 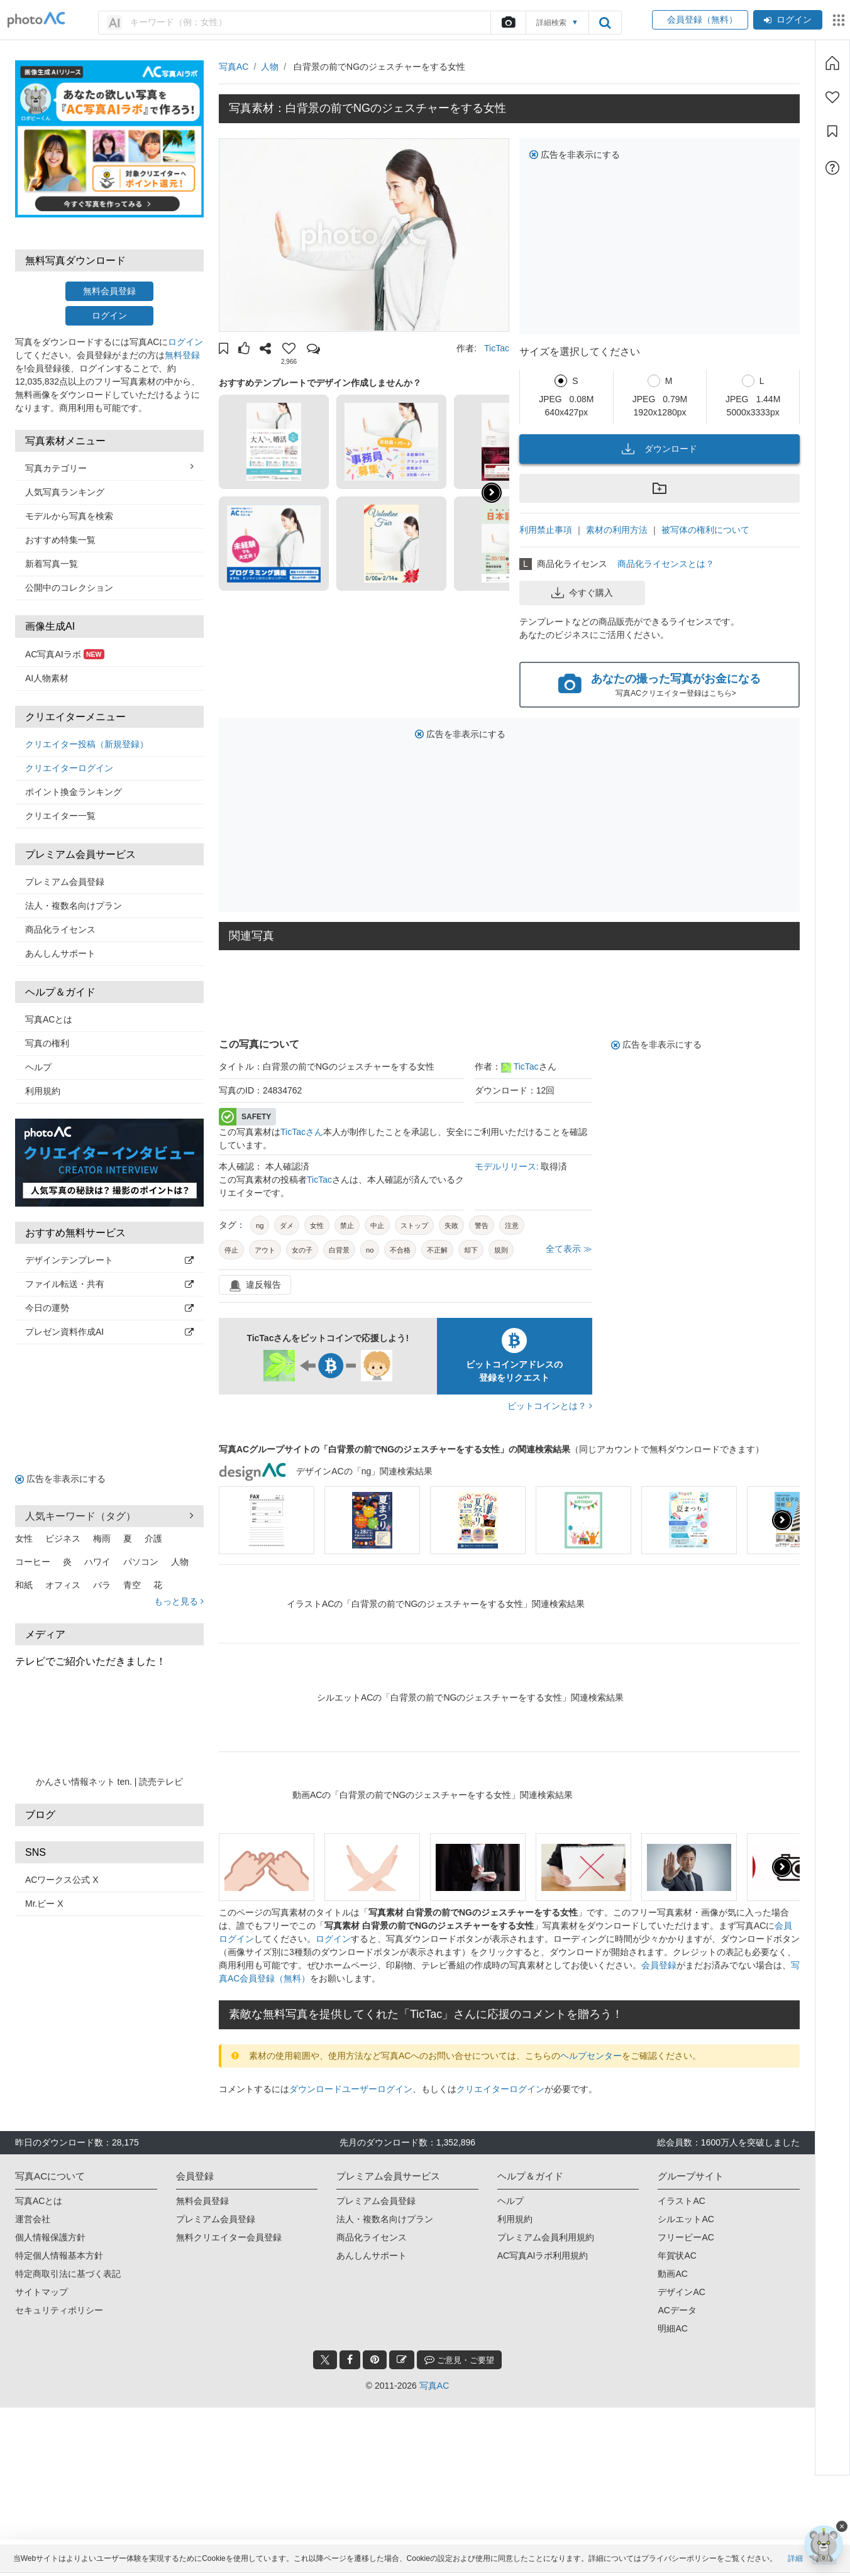 What do you see at coordinates (60, 816) in the screenshot?
I see `クリエイター一覧` at bounding box center [60, 816].